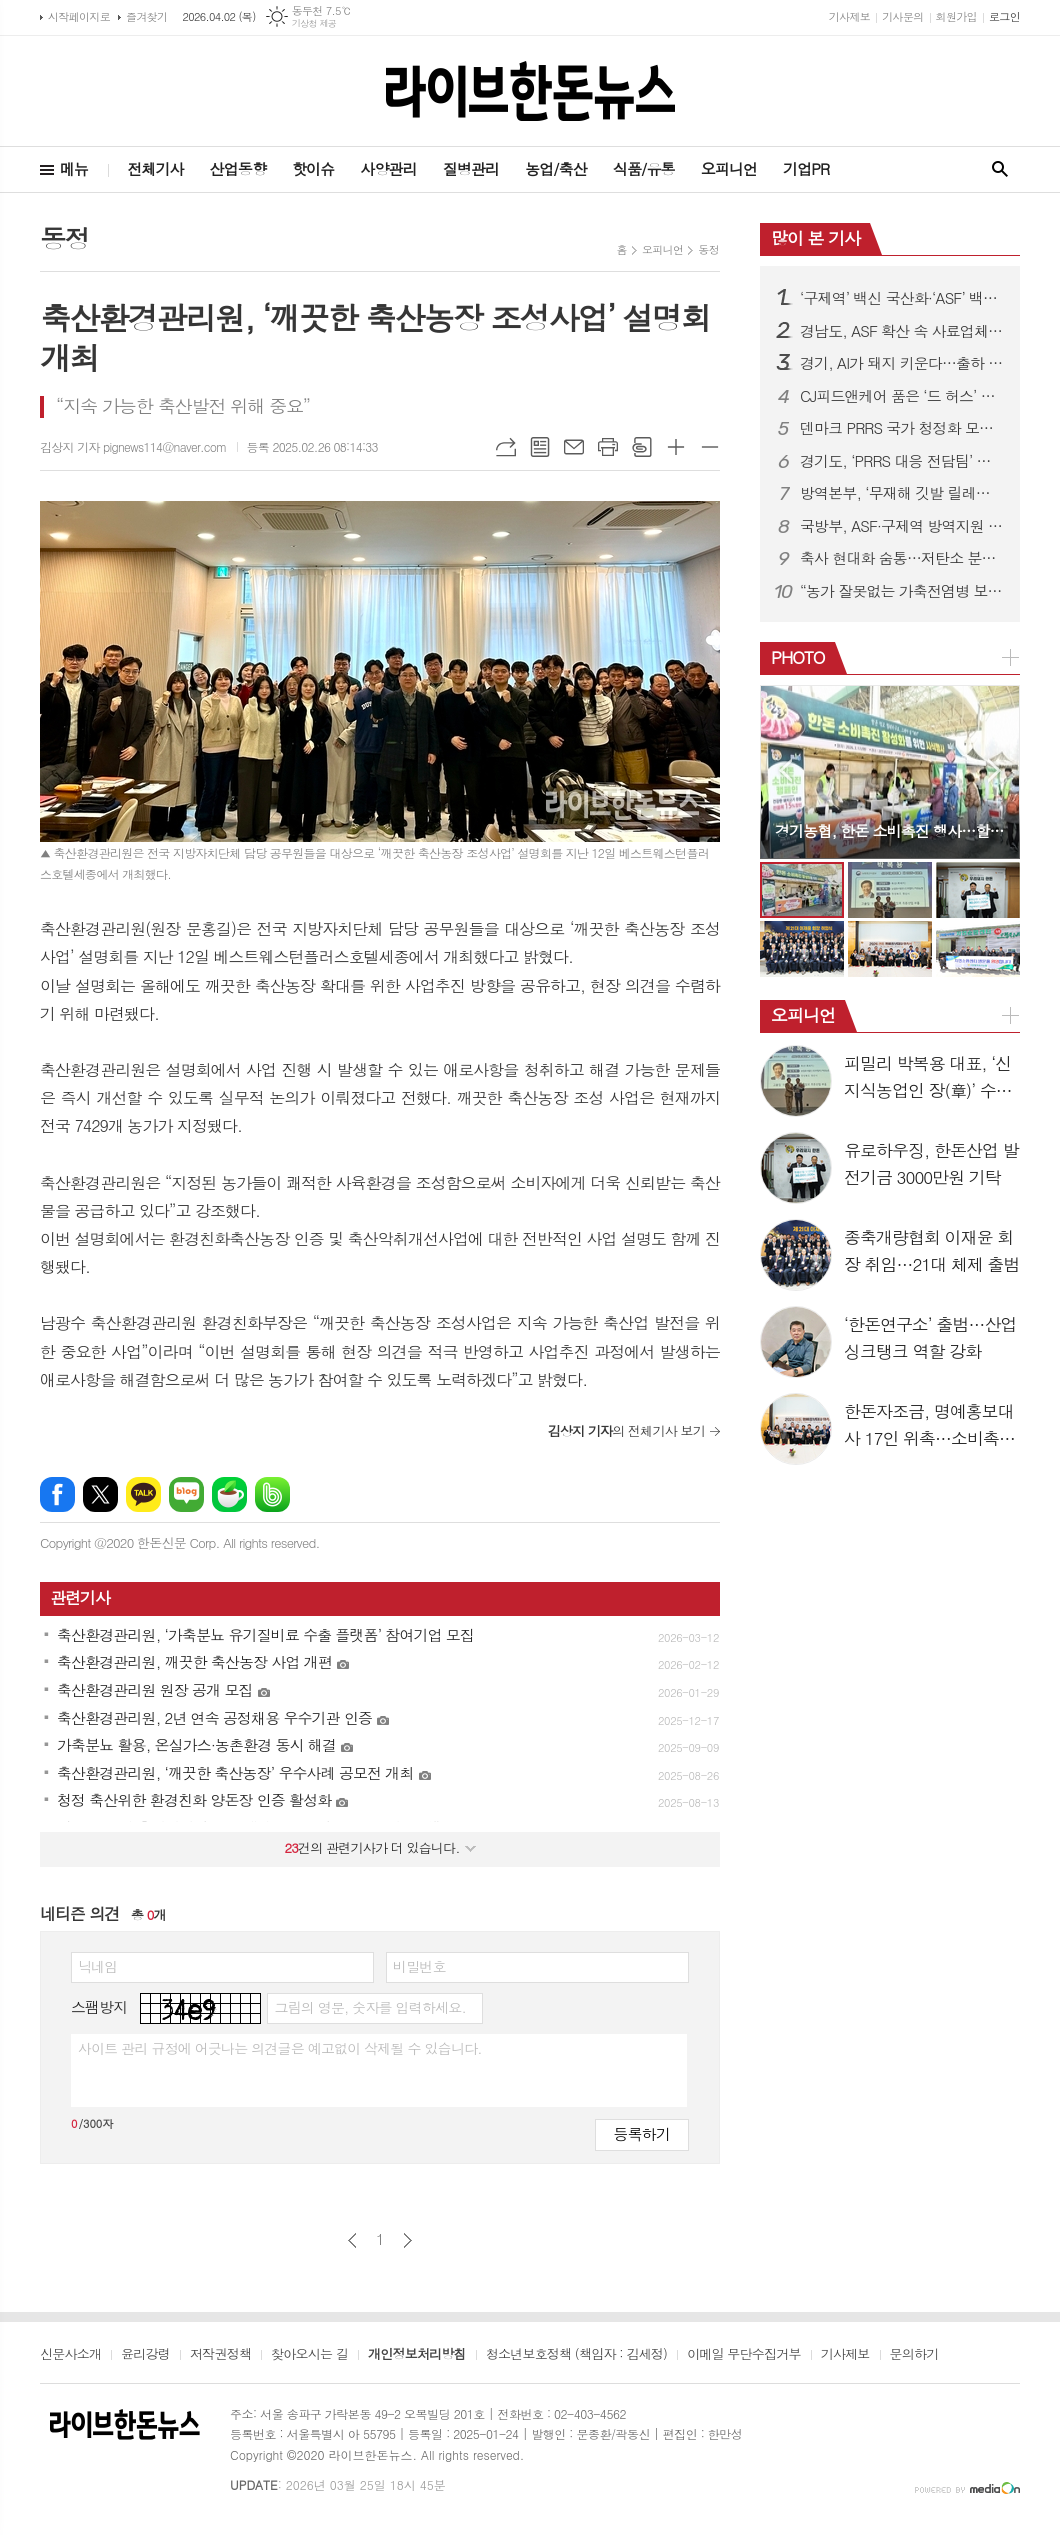 This screenshot has width=1060, height=2535. What do you see at coordinates (994, 770) in the screenshot?
I see `Next` at bounding box center [994, 770].